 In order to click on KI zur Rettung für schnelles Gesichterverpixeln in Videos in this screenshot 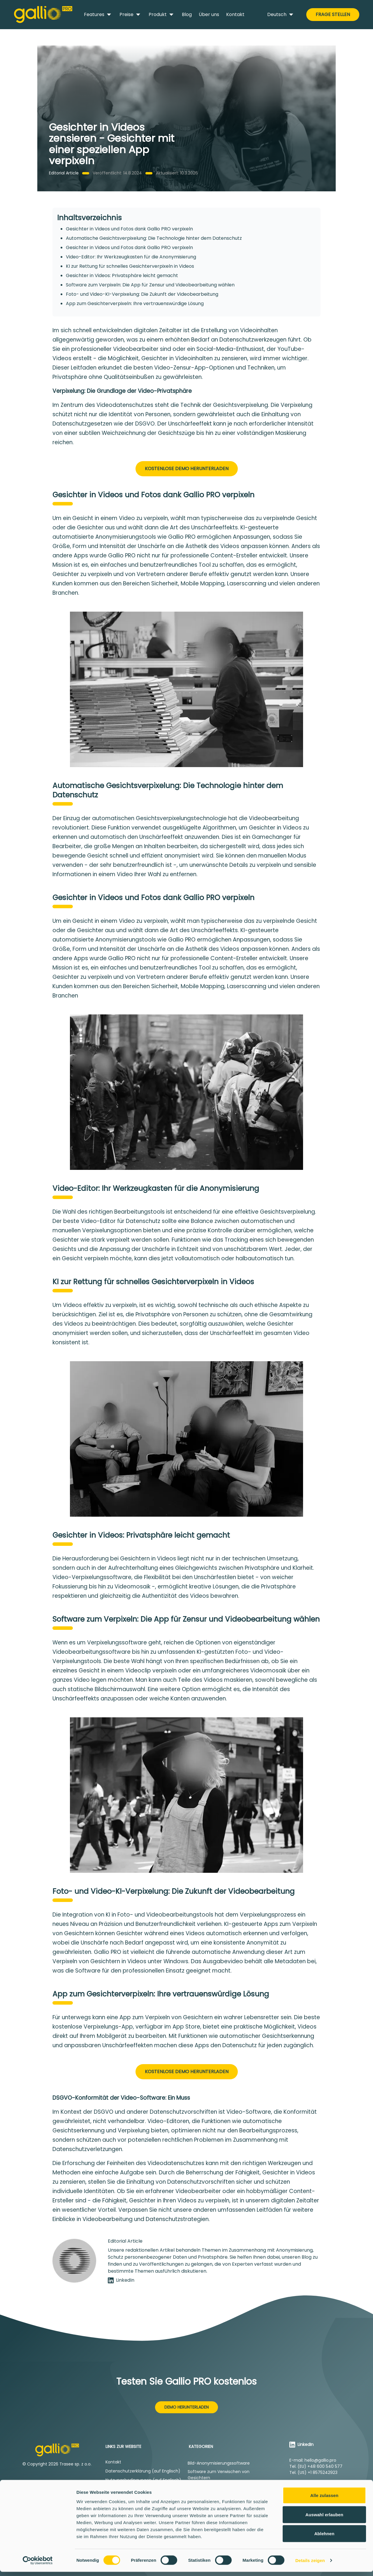, I will do `click(130, 266)`.